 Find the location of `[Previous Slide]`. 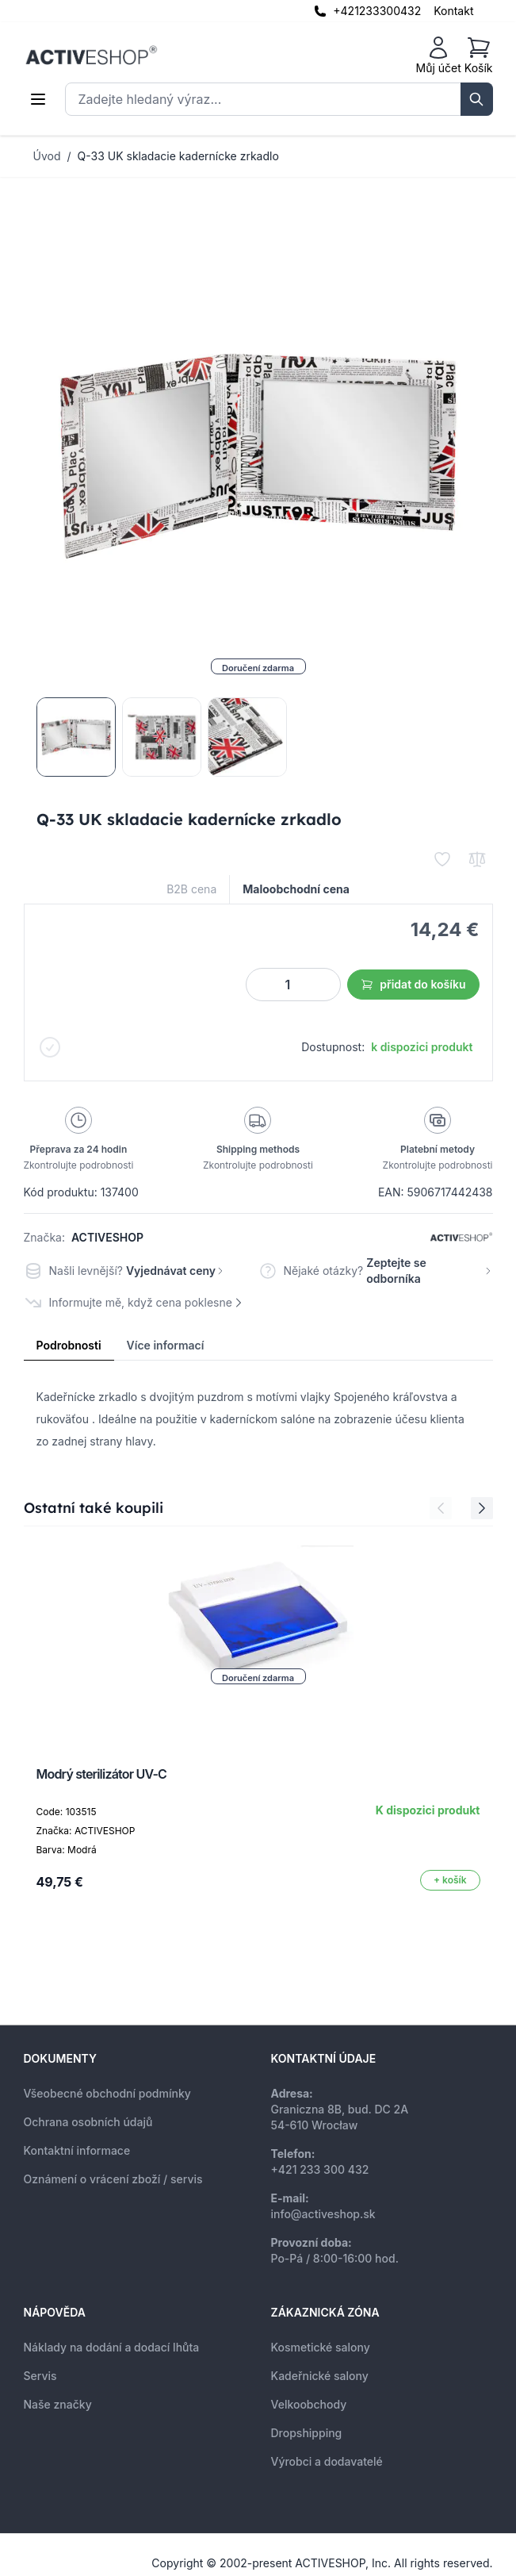

[Previous Slide] is located at coordinates (441, 1508).